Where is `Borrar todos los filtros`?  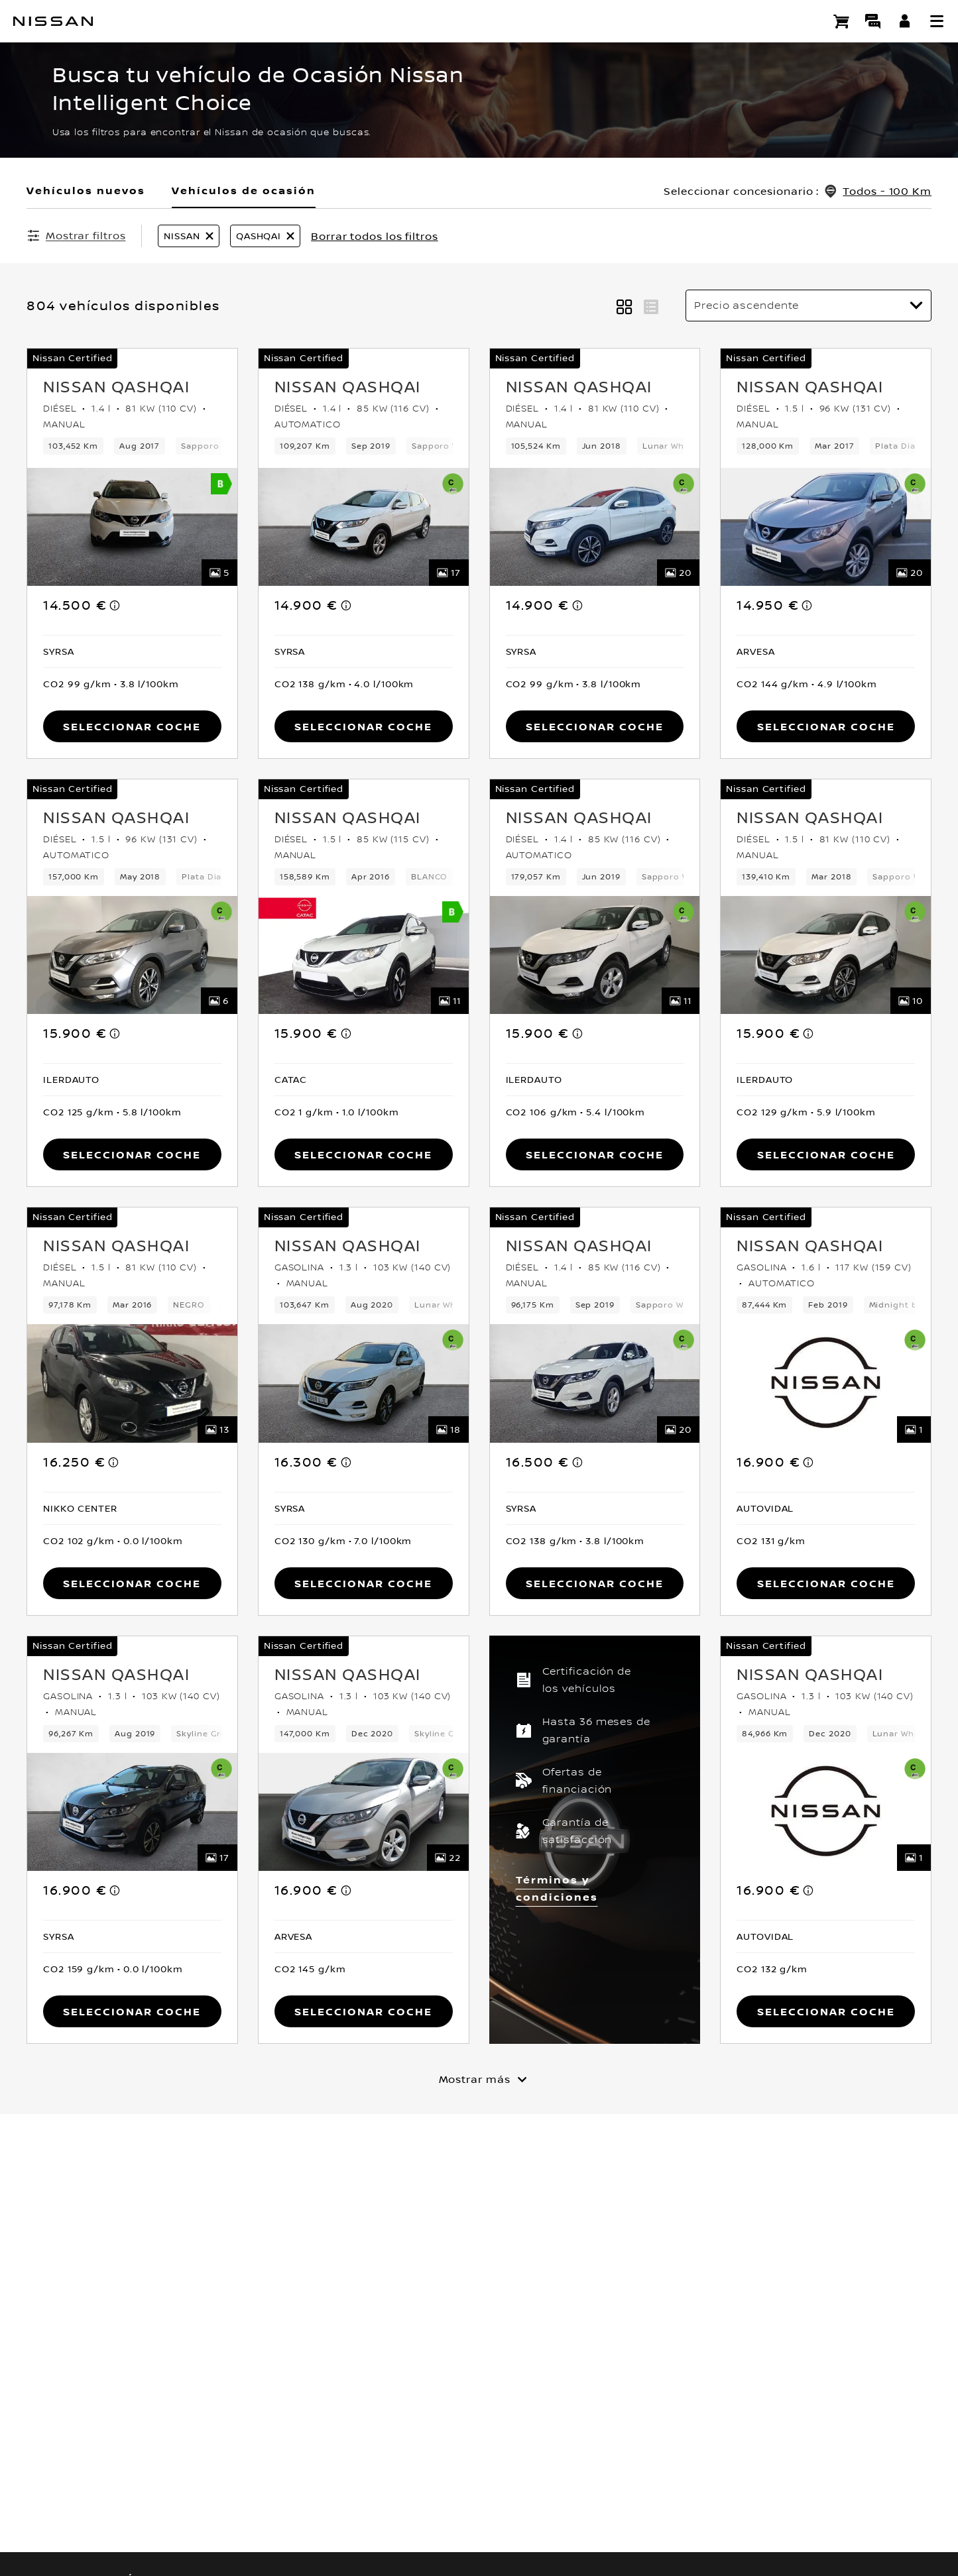 Borrar todos los filtros is located at coordinates (374, 236).